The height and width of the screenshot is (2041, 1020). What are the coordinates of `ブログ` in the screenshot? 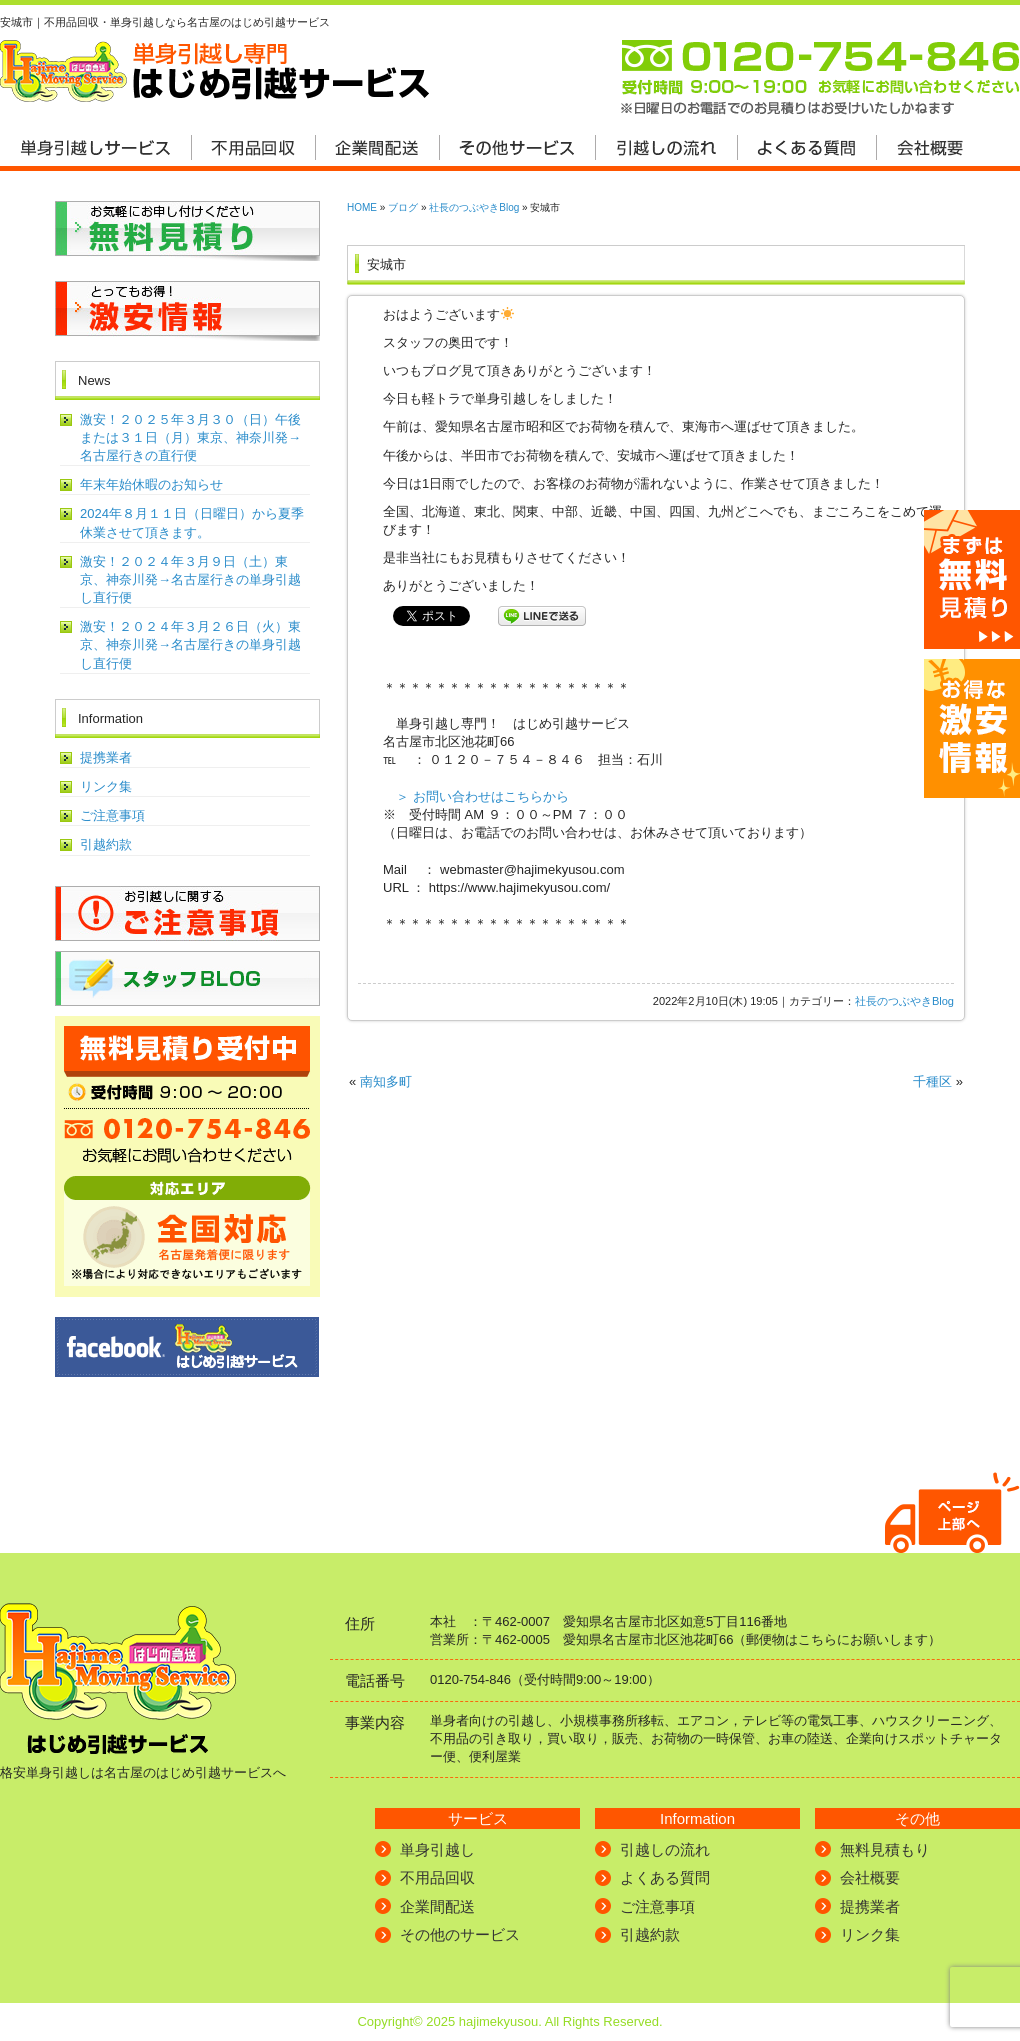 It's located at (403, 207).